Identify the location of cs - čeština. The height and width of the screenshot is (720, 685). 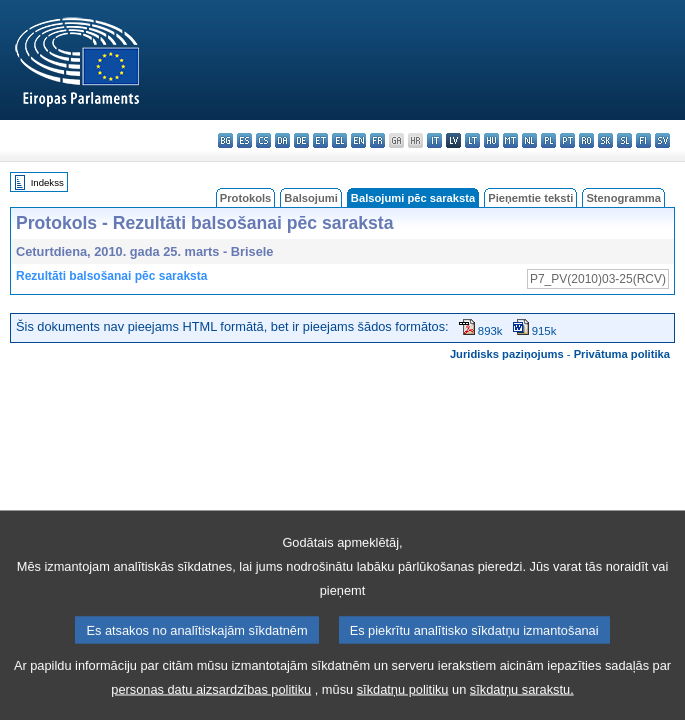
(263, 140).